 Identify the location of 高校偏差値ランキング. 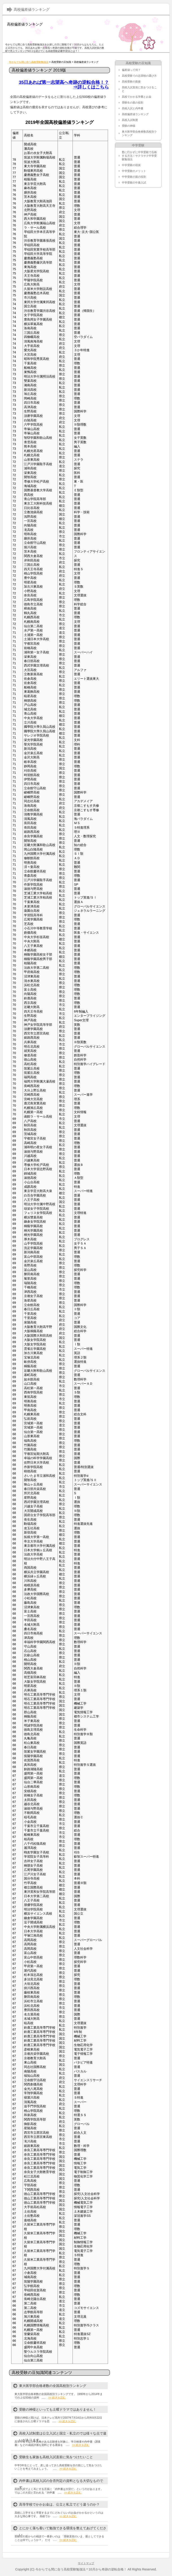
(25, 24).